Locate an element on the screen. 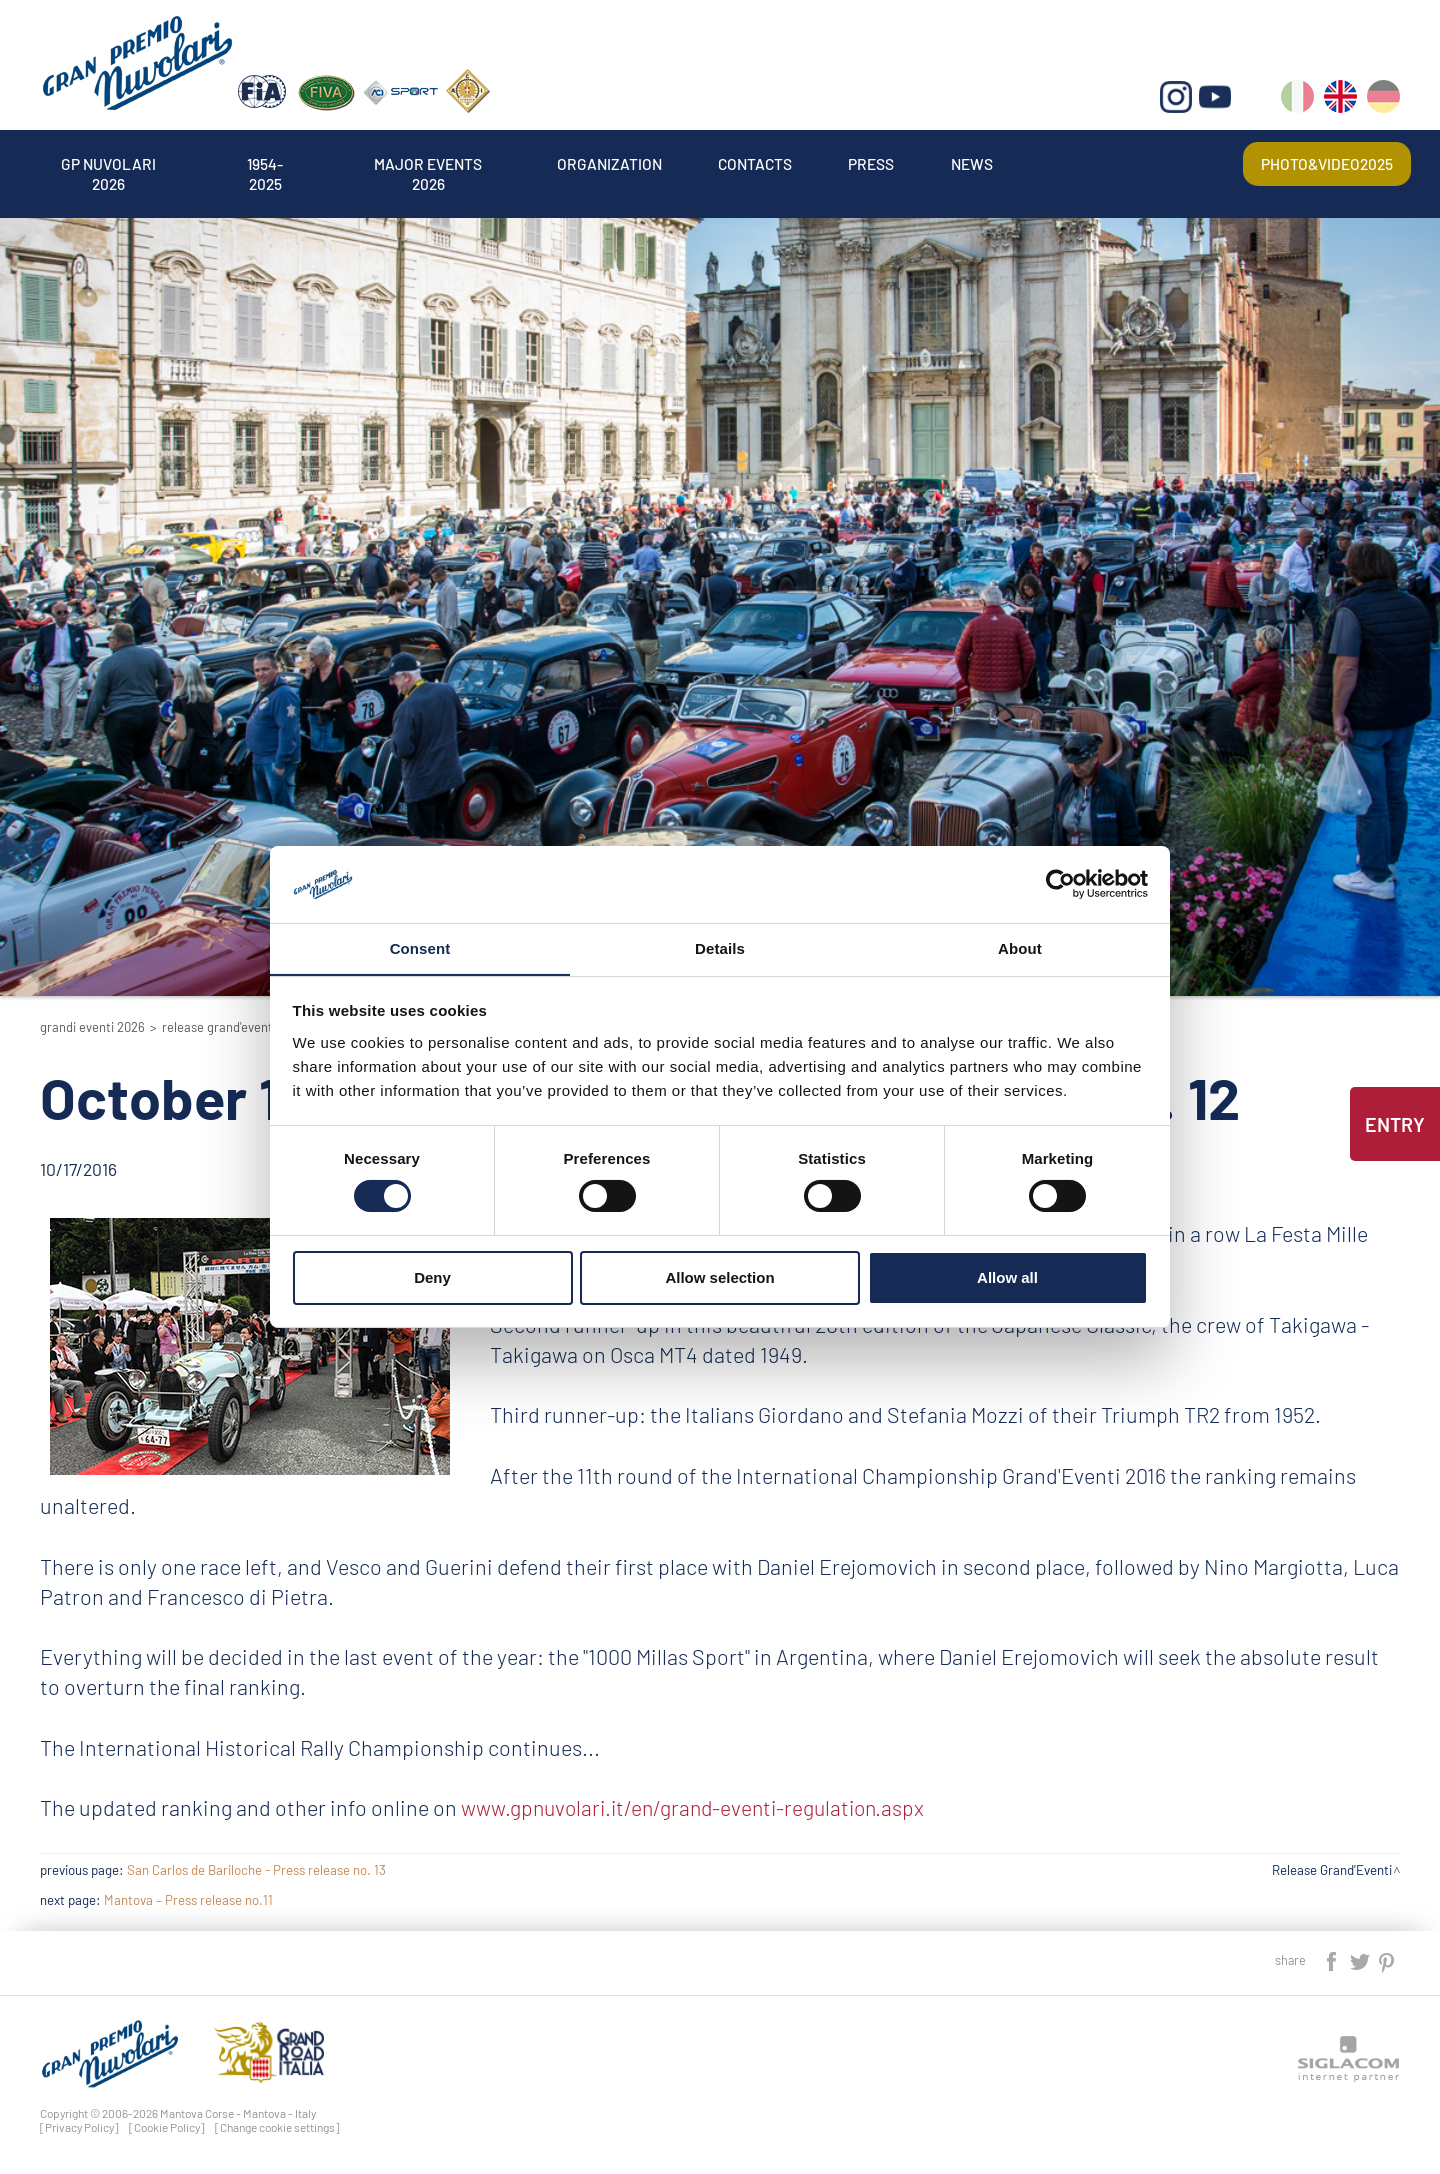 The image size is (1440, 2174). Consent [tab] is located at coordinates (420, 947).